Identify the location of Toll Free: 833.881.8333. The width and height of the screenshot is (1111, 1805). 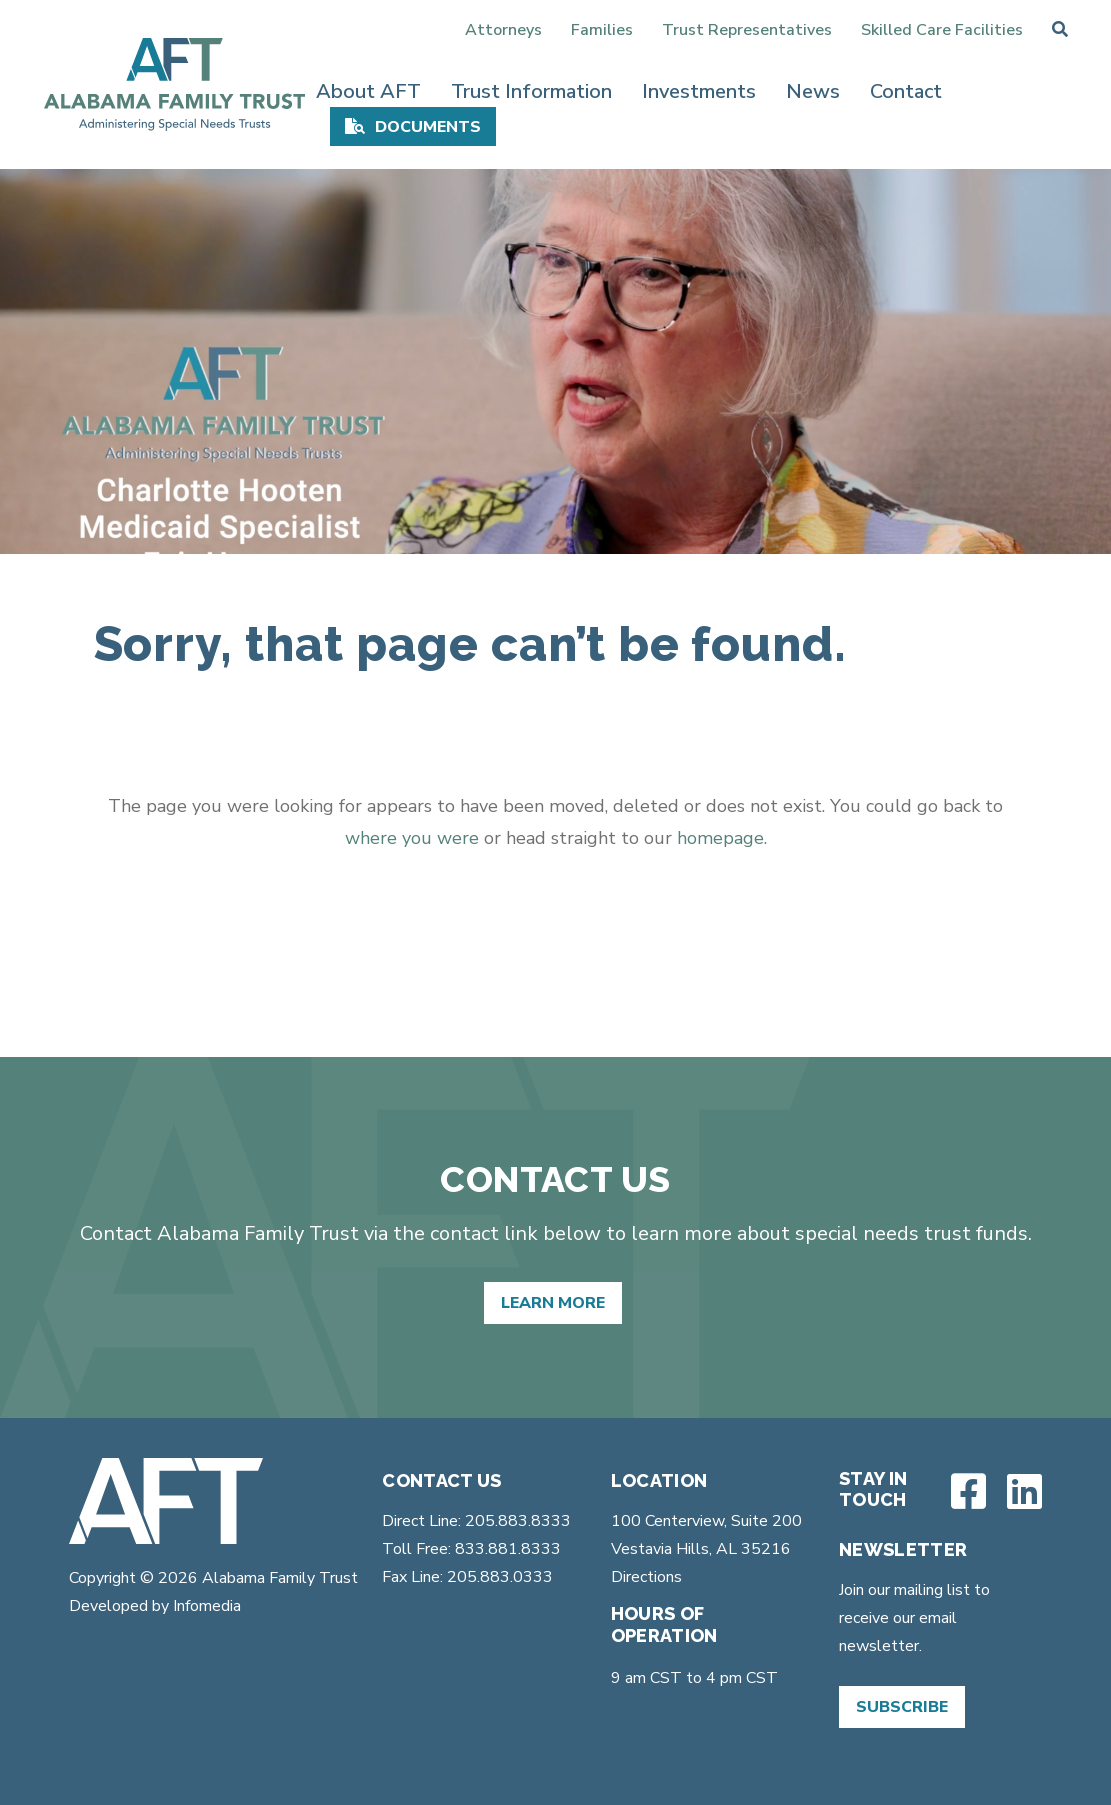
(471, 1549).